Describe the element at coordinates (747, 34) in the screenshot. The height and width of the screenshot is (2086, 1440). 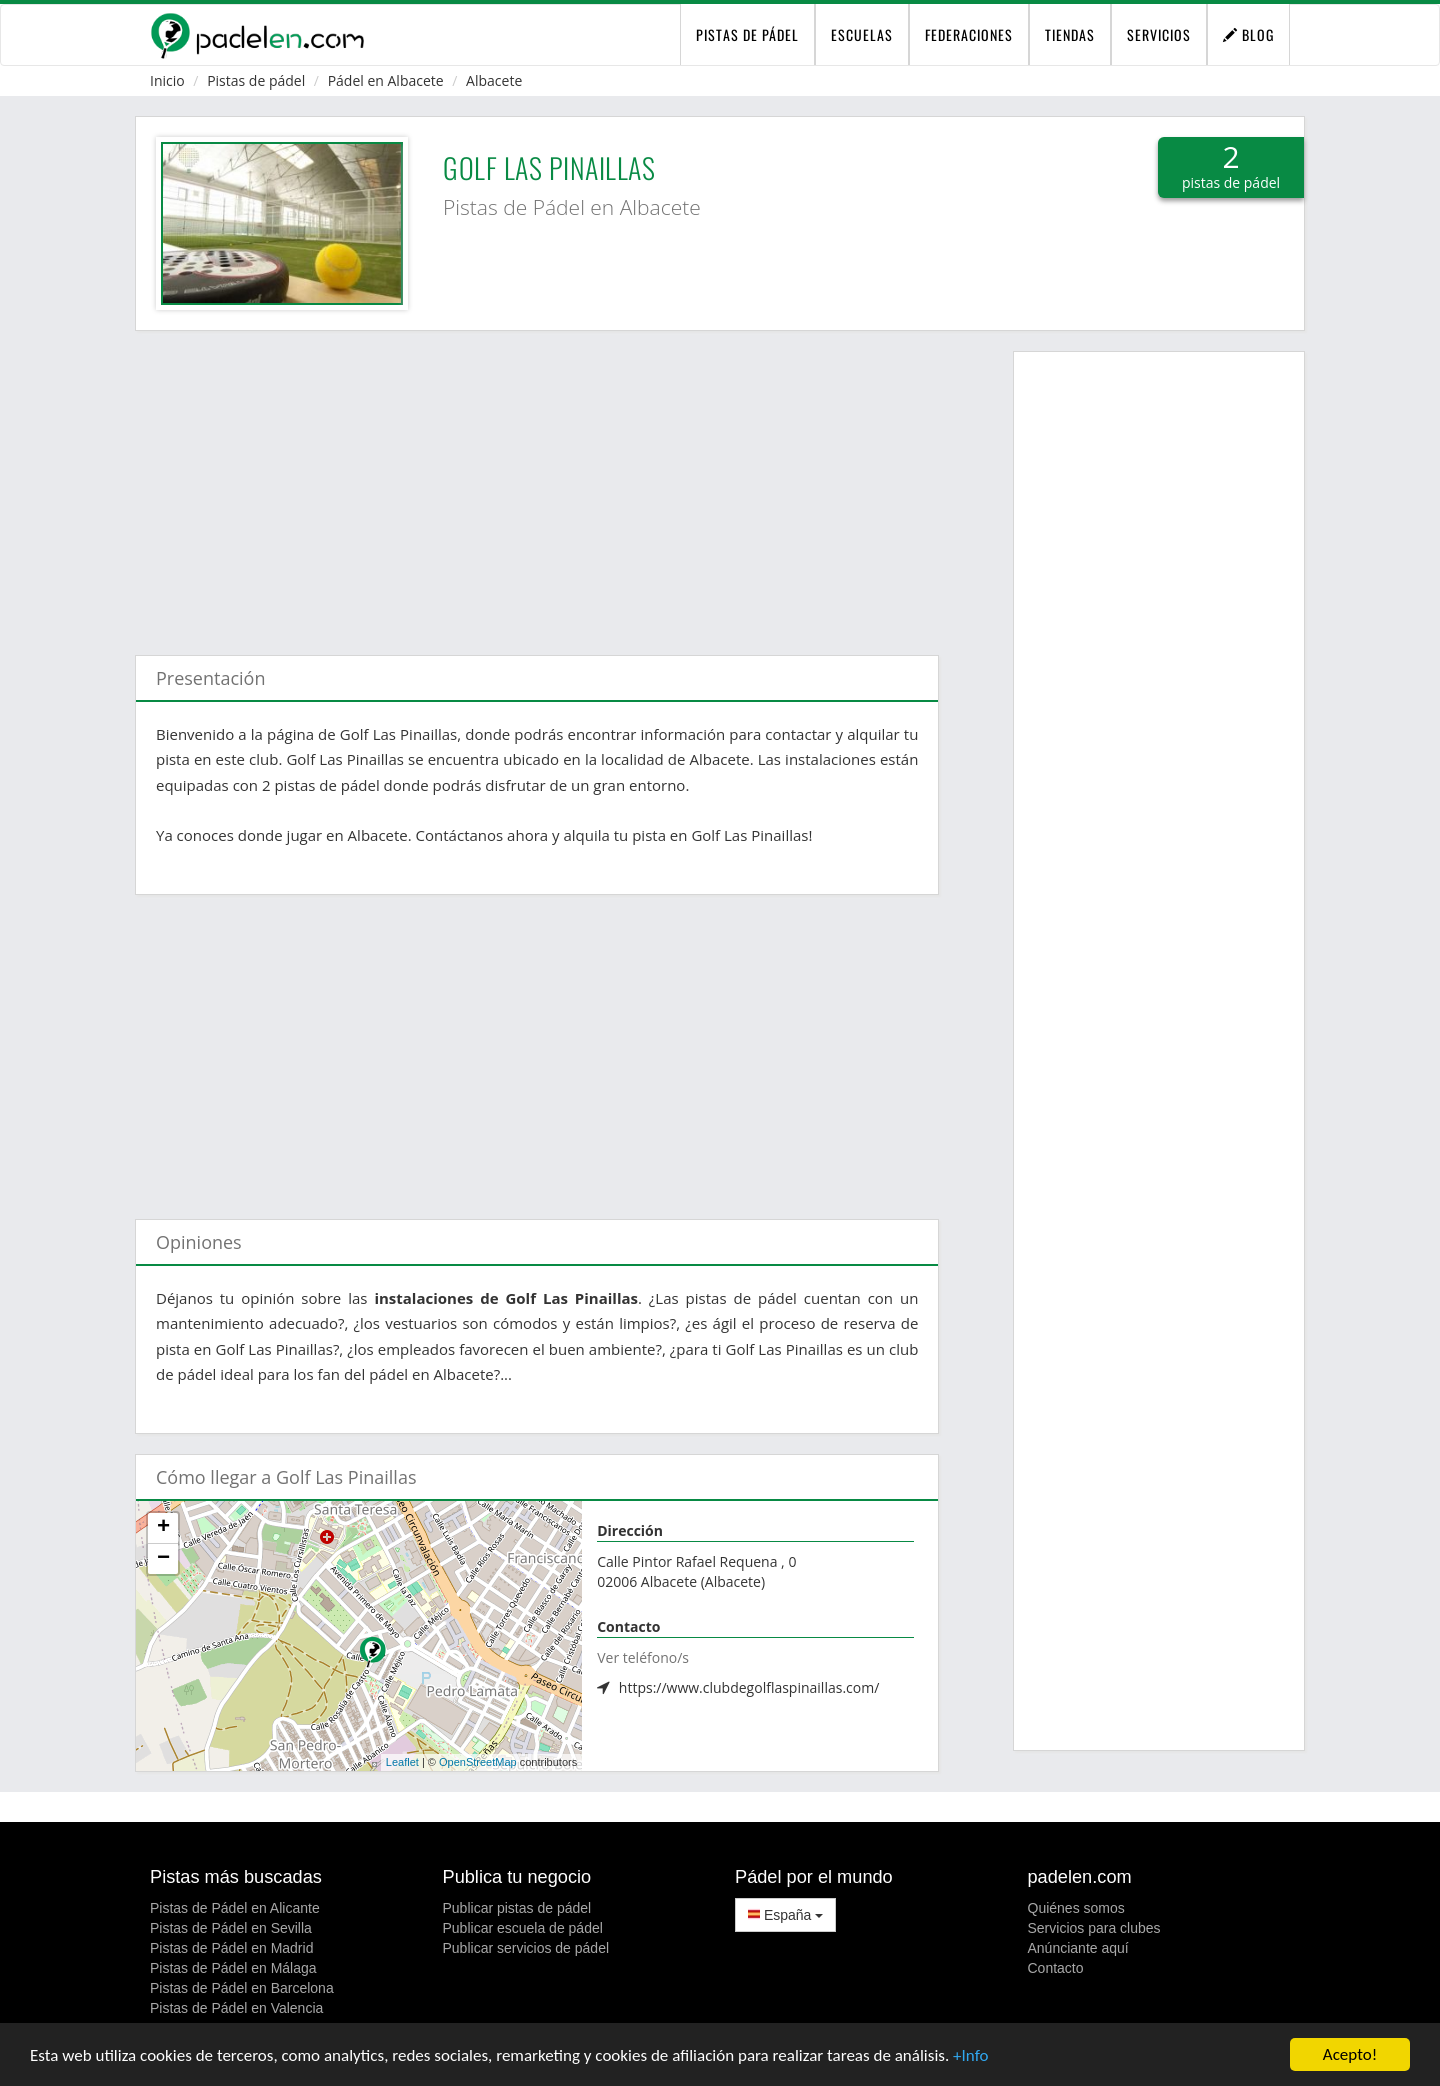
I see `pistas de pádel` at that location.